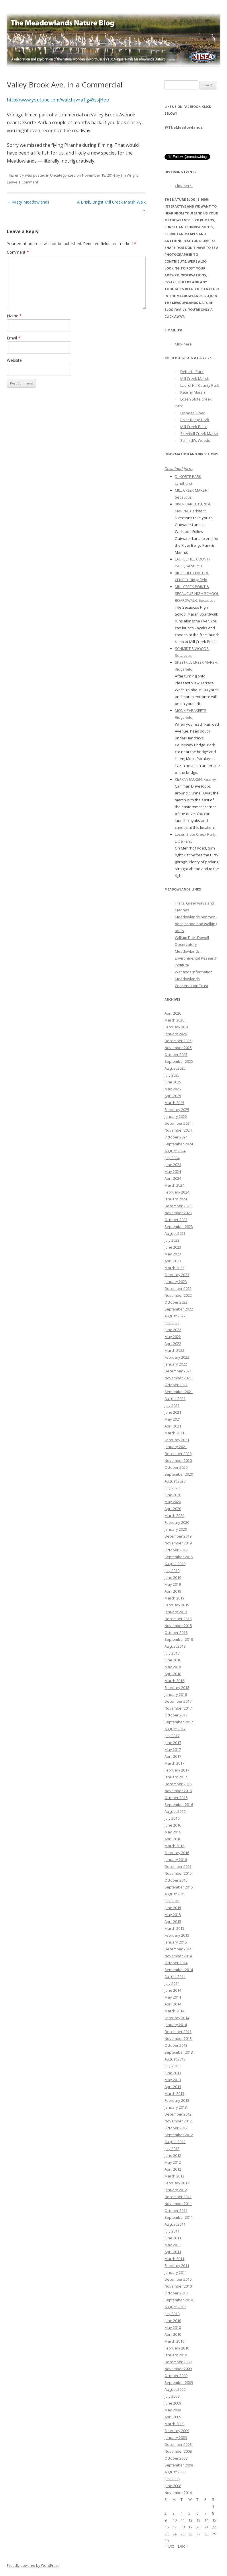 Image resolution: width=227 pixels, height=2576 pixels. Describe the element at coordinates (177, 2100) in the screenshot. I see `February 2013` at that location.